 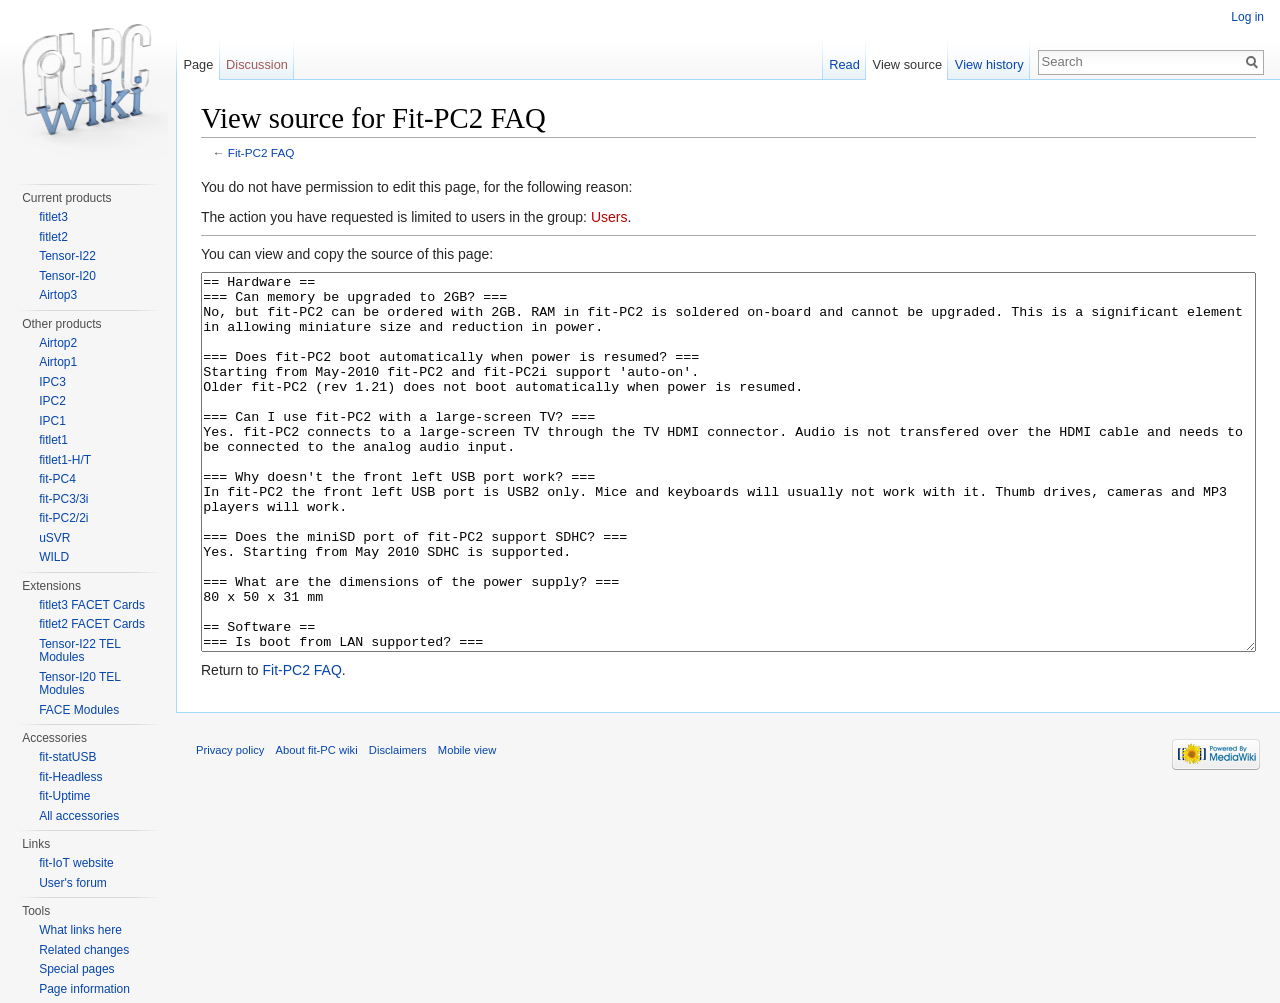 What do you see at coordinates (79, 816) in the screenshot?
I see `All accessories` at bounding box center [79, 816].